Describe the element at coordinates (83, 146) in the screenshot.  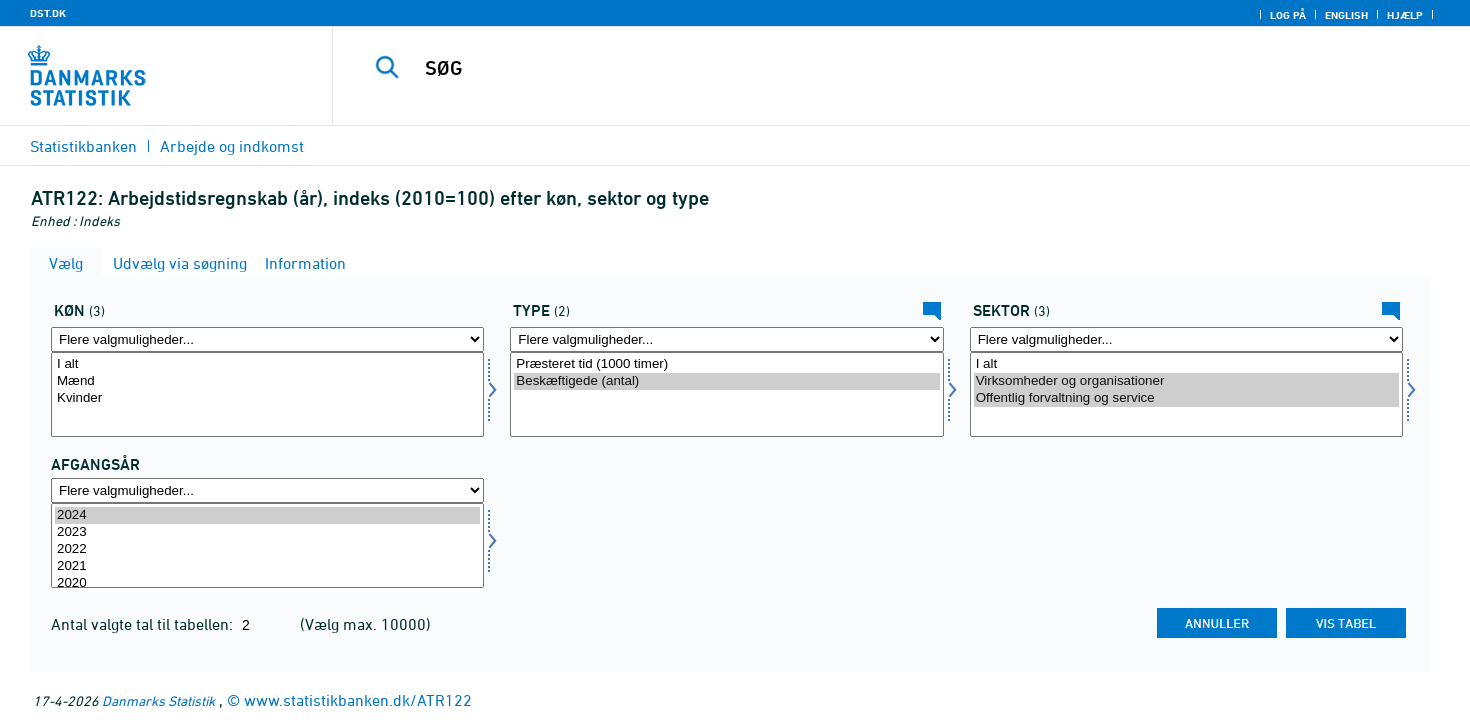
I see `Statistikbanken` at that location.